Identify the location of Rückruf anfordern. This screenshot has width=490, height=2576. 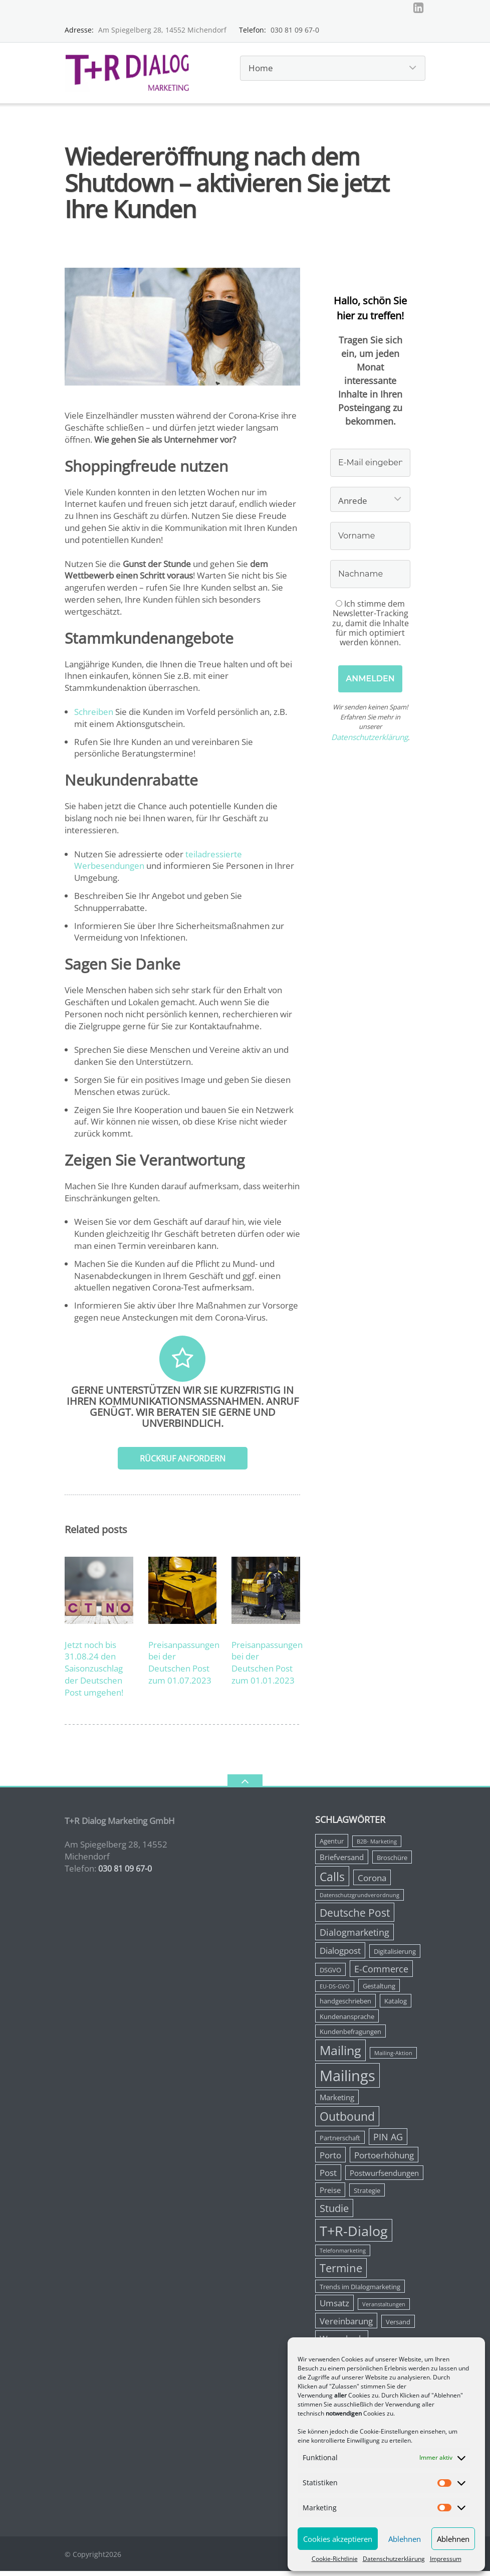
(182, 1462).